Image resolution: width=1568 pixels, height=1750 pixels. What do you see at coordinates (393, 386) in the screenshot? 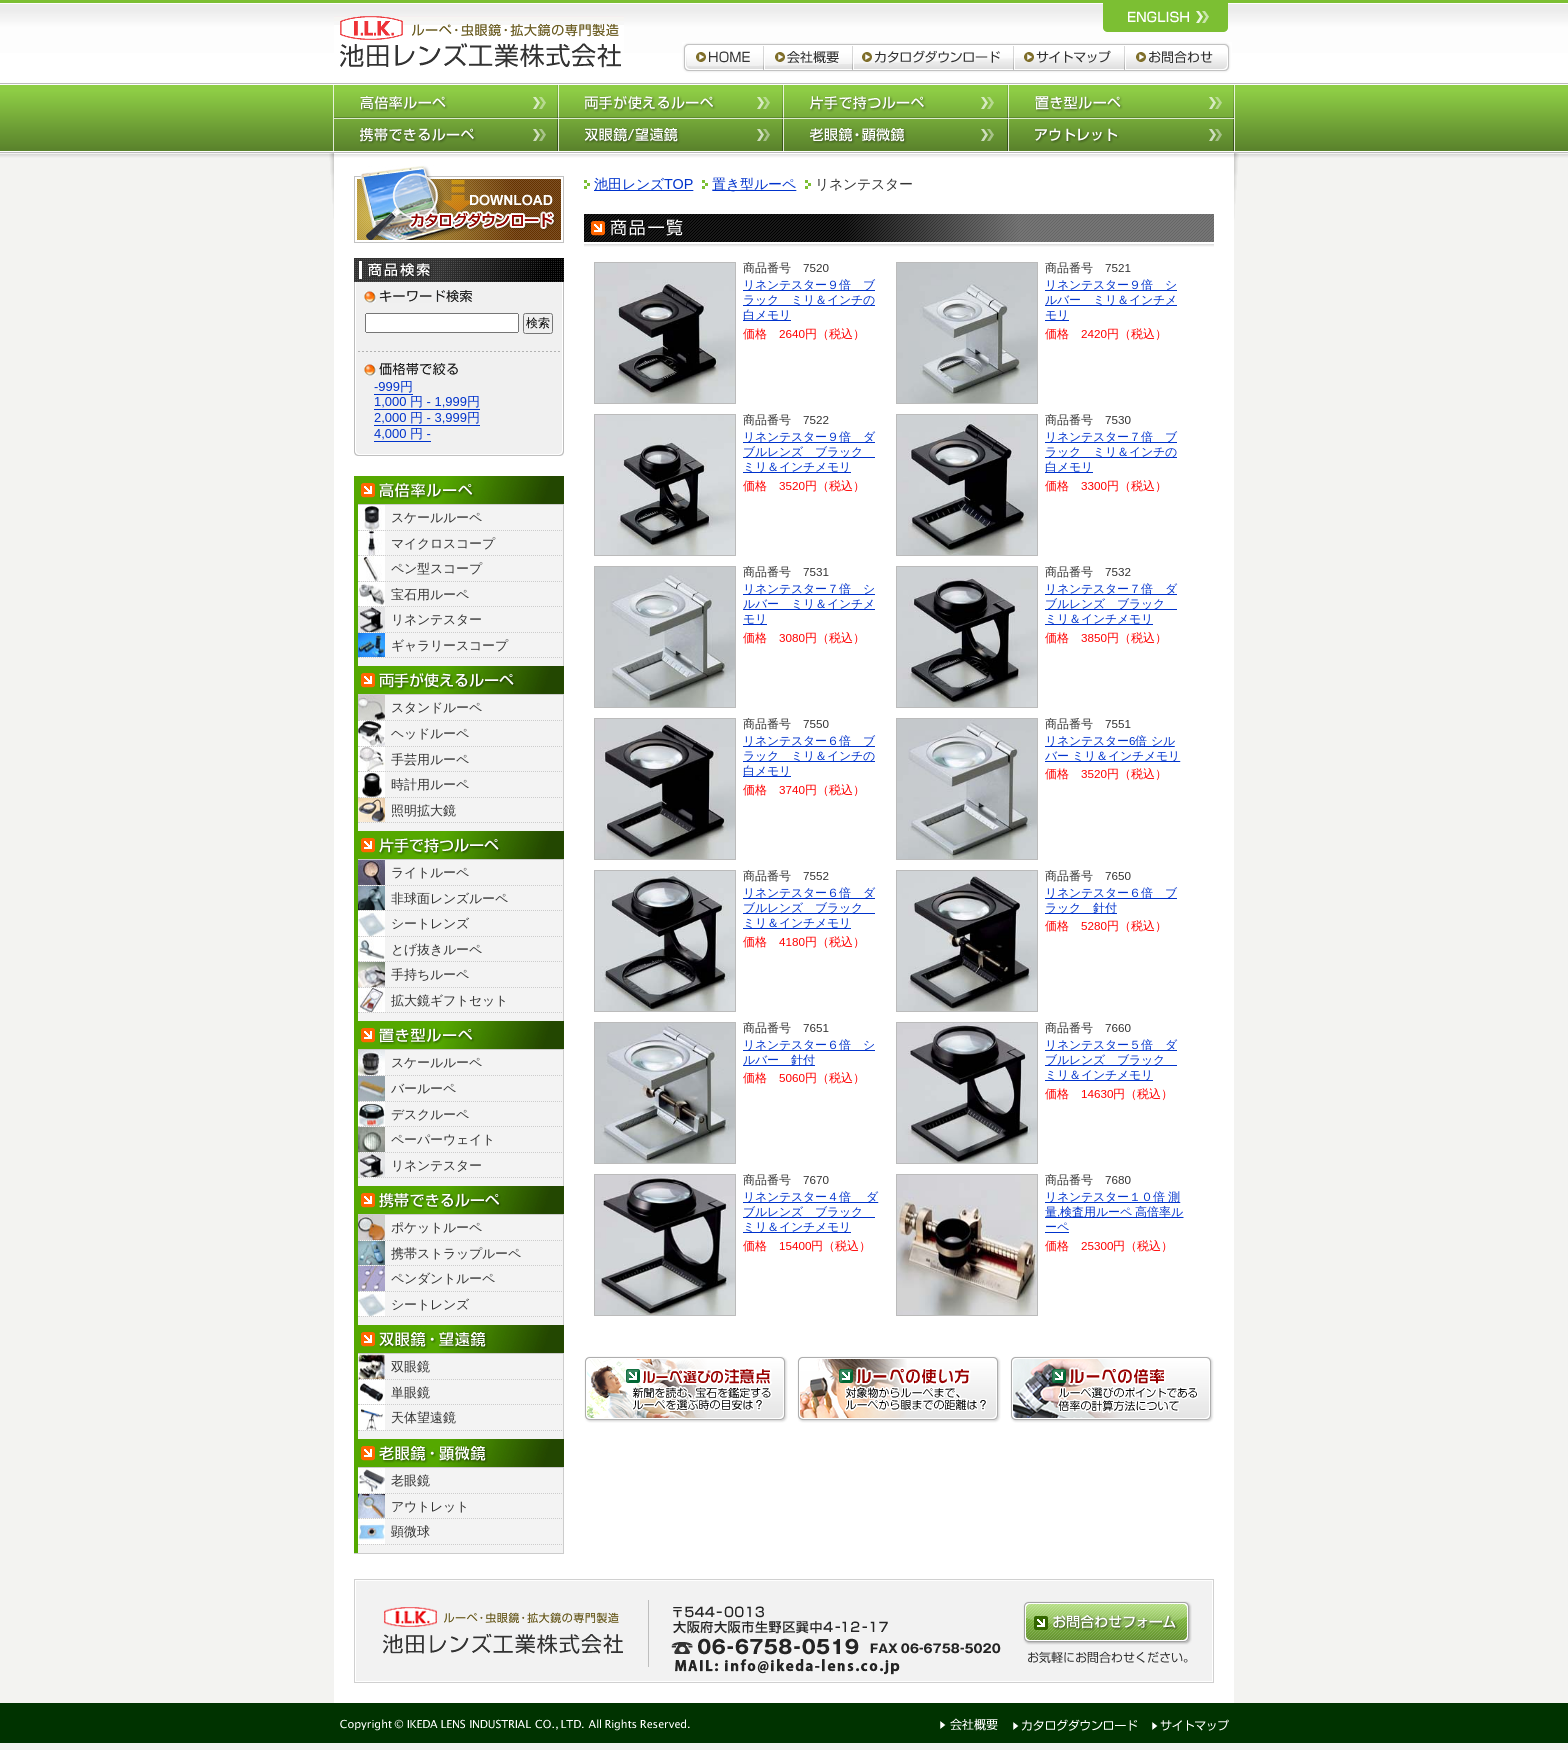
I see `-999円` at bounding box center [393, 386].